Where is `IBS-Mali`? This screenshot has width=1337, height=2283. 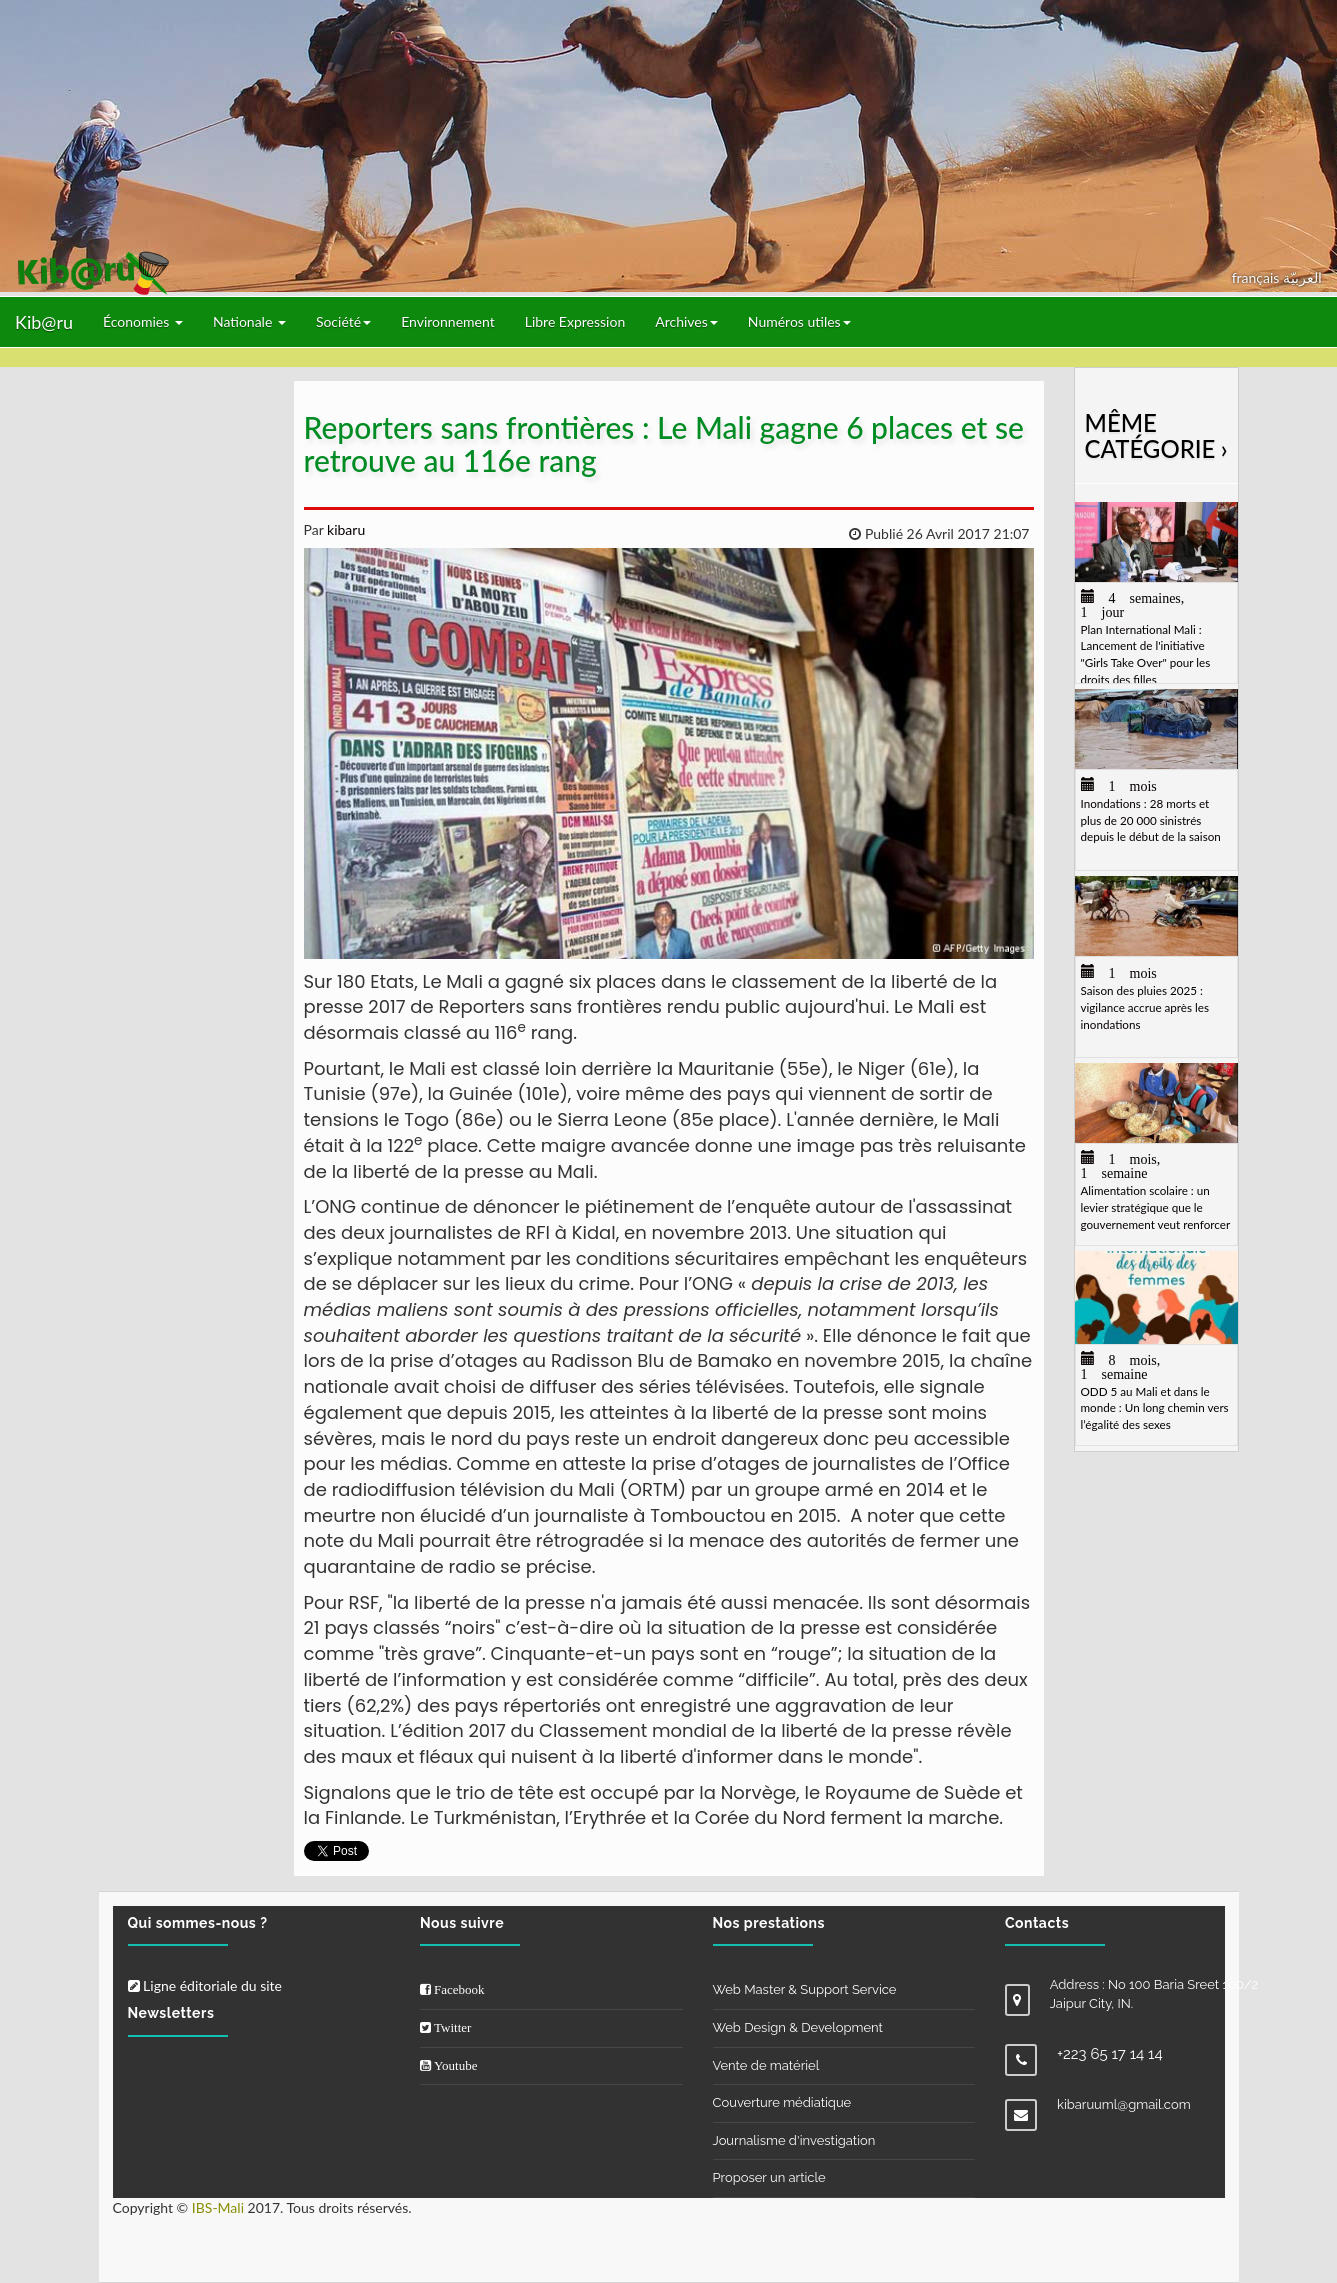 IBS-Mali is located at coordinates (218, 2207).